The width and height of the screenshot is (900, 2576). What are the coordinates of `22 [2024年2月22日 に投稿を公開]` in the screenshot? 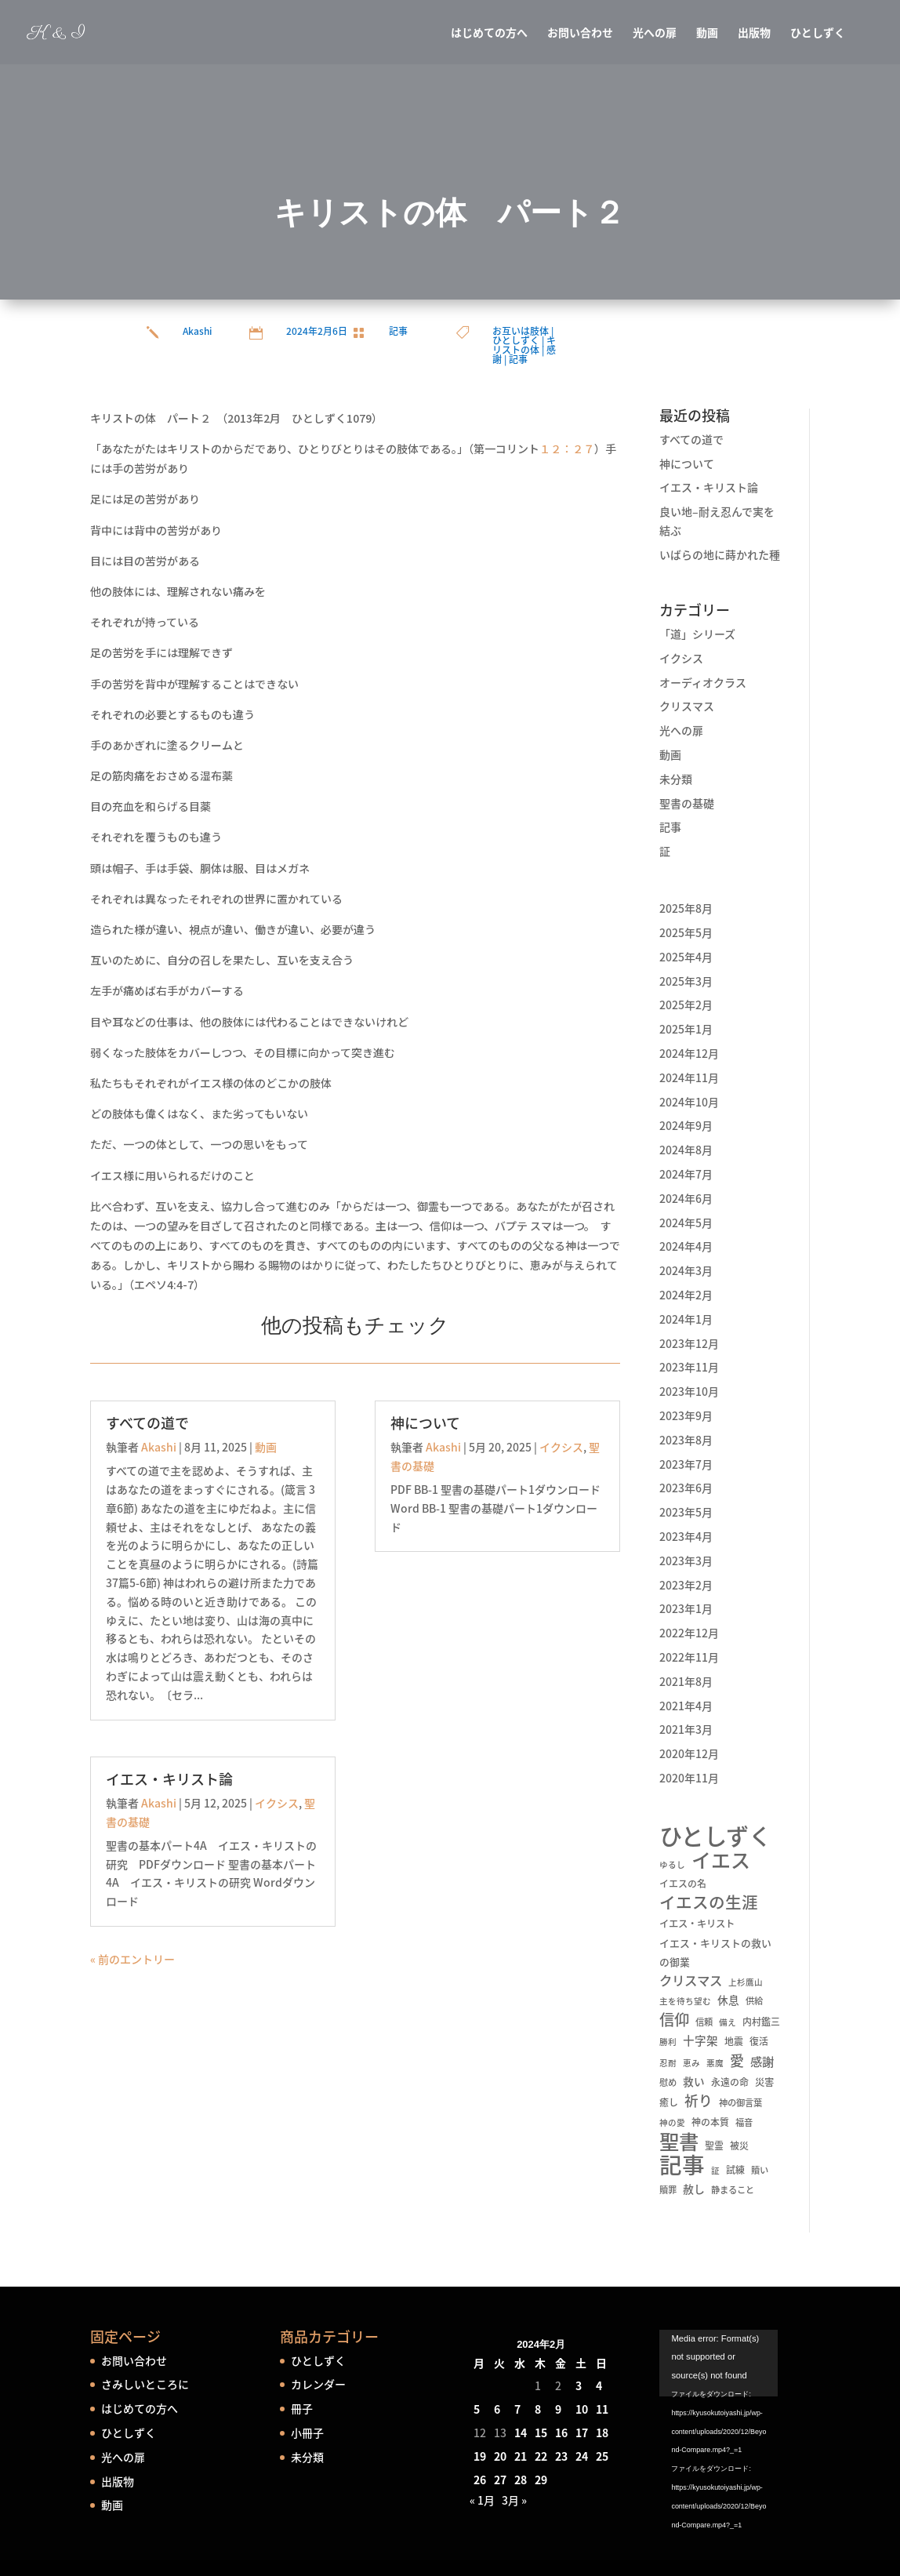 It's located at (541, 2456).